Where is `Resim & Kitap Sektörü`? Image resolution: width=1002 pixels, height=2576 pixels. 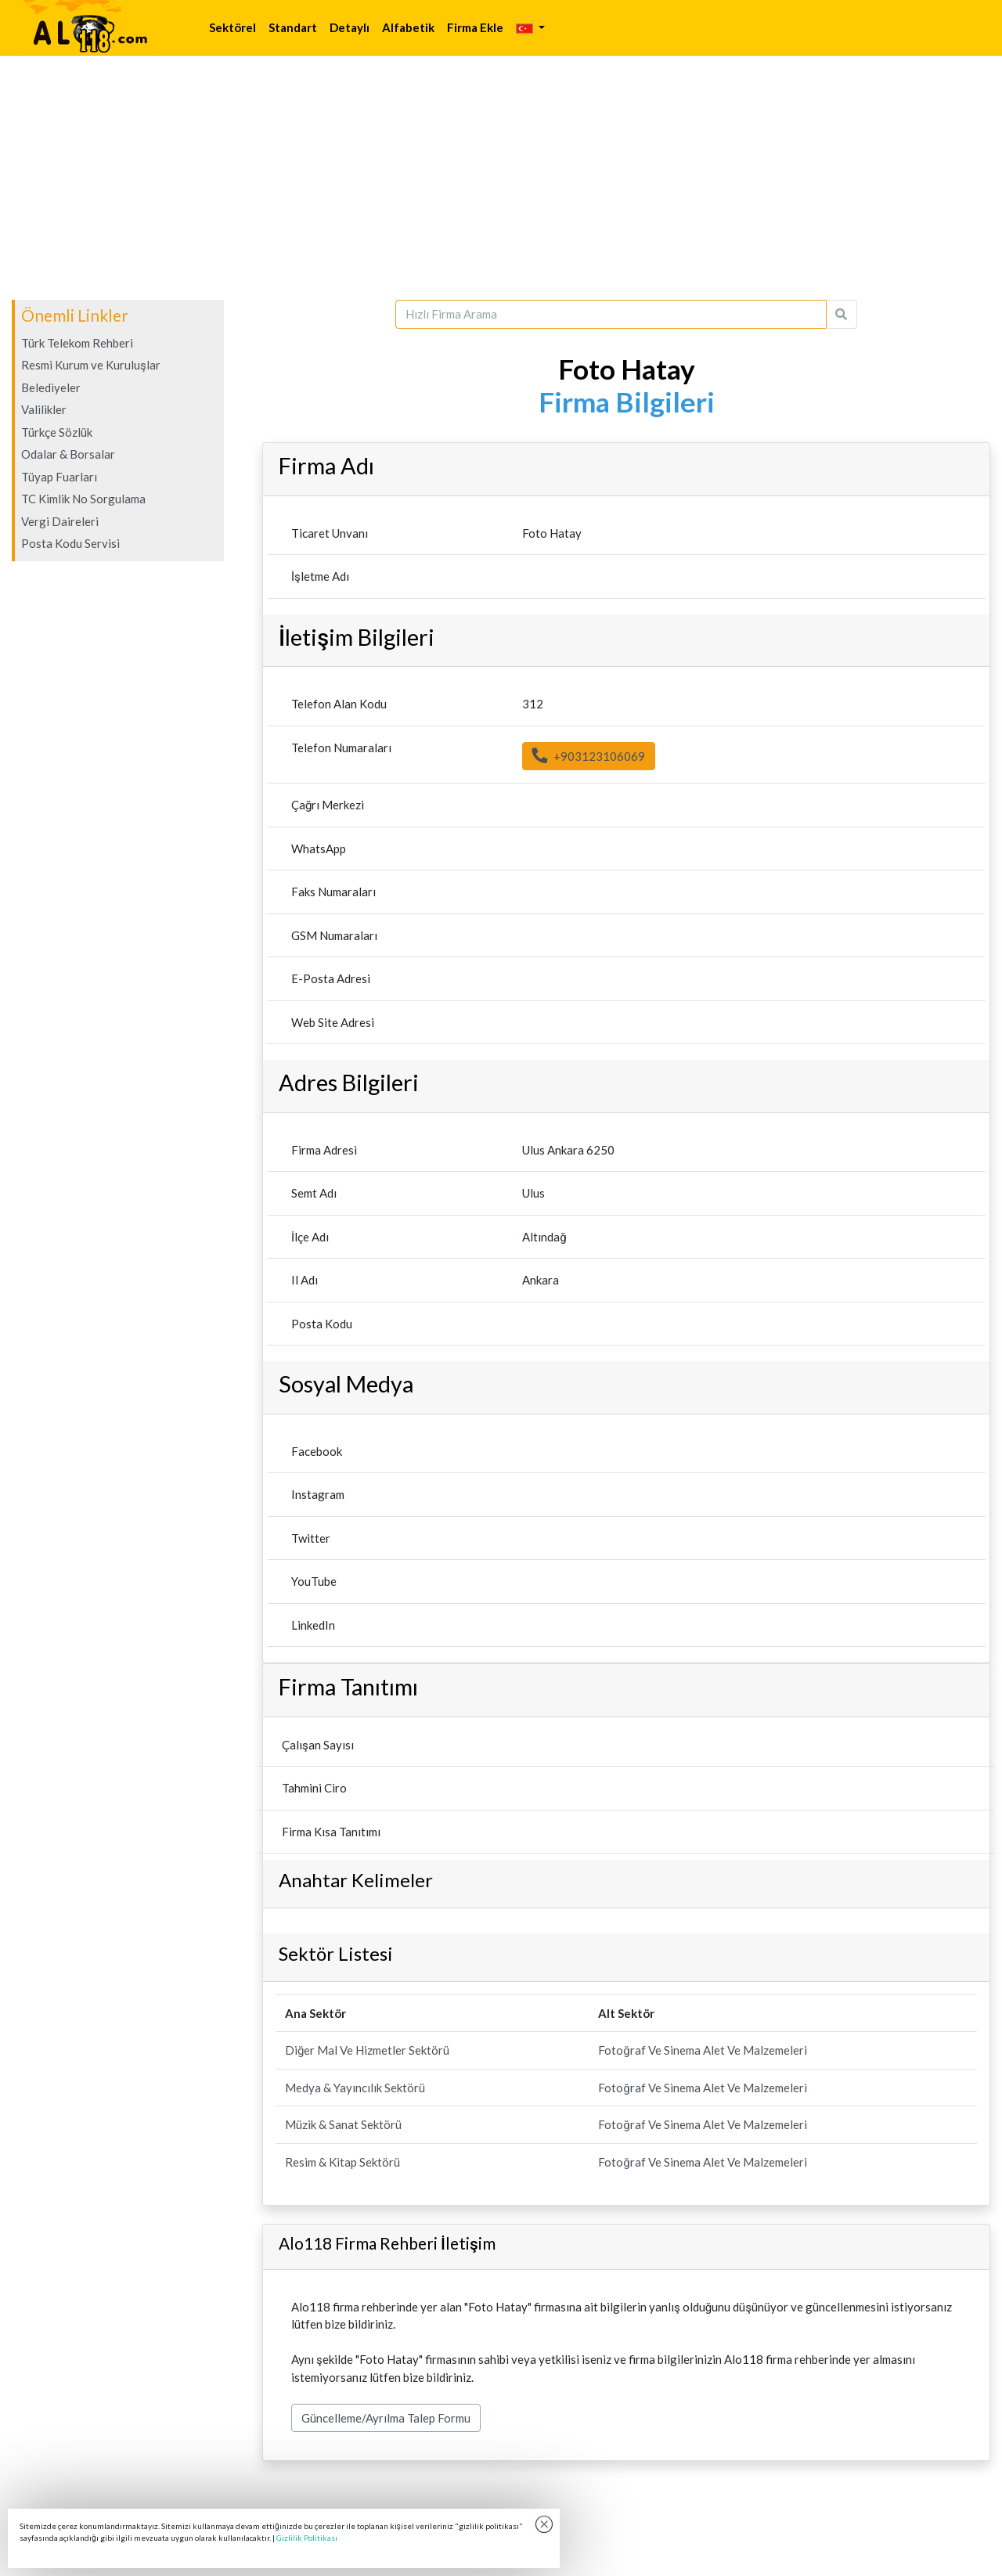
Resim & Kitap Sektörü is located at coordinates (342, 2162).